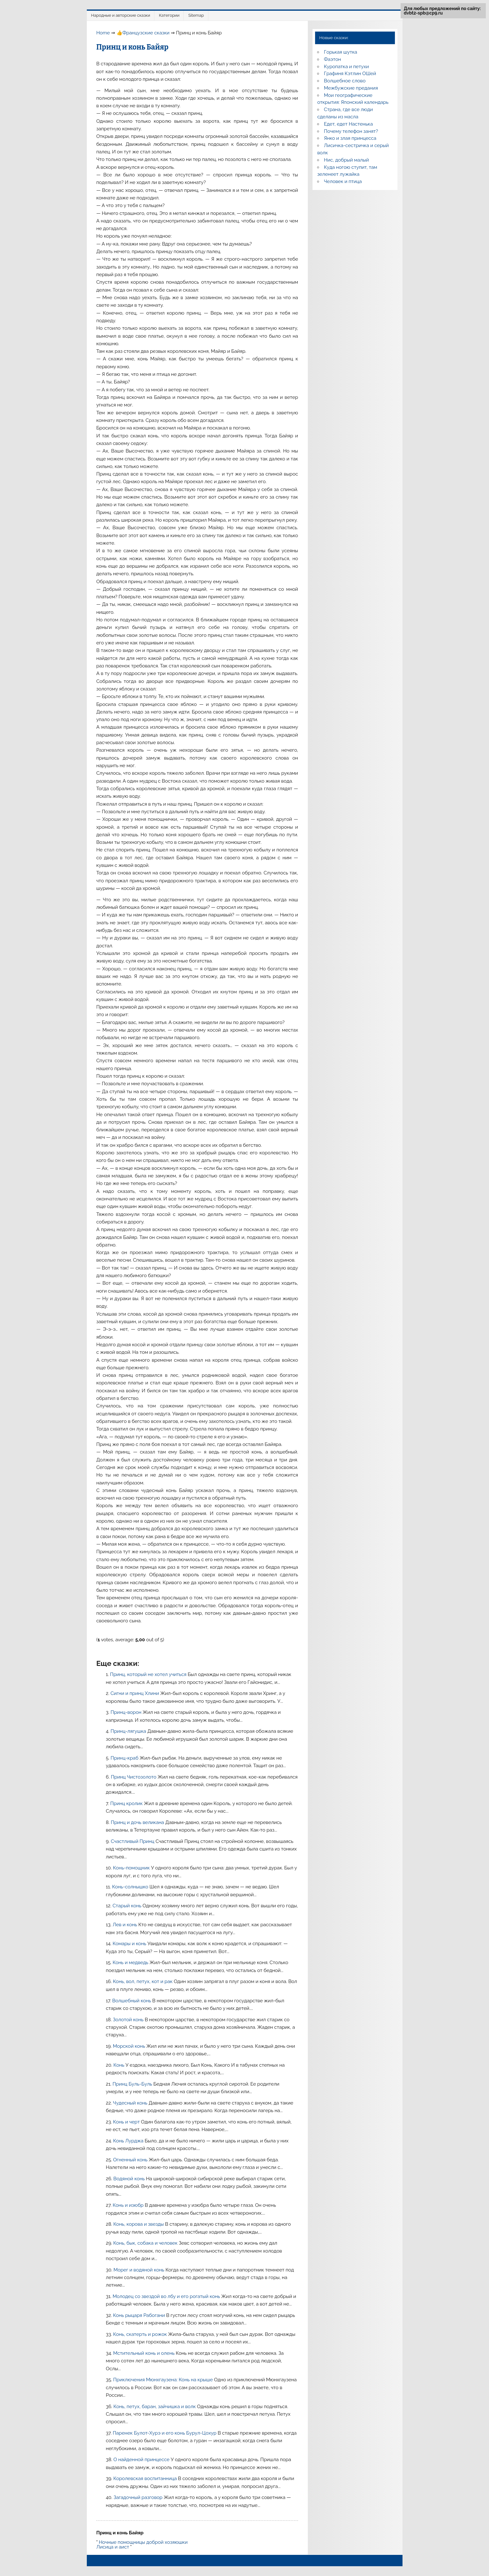 This screenshot has height=2576, width=489. I want to click on Принц-ворон, so click(126, 1712).